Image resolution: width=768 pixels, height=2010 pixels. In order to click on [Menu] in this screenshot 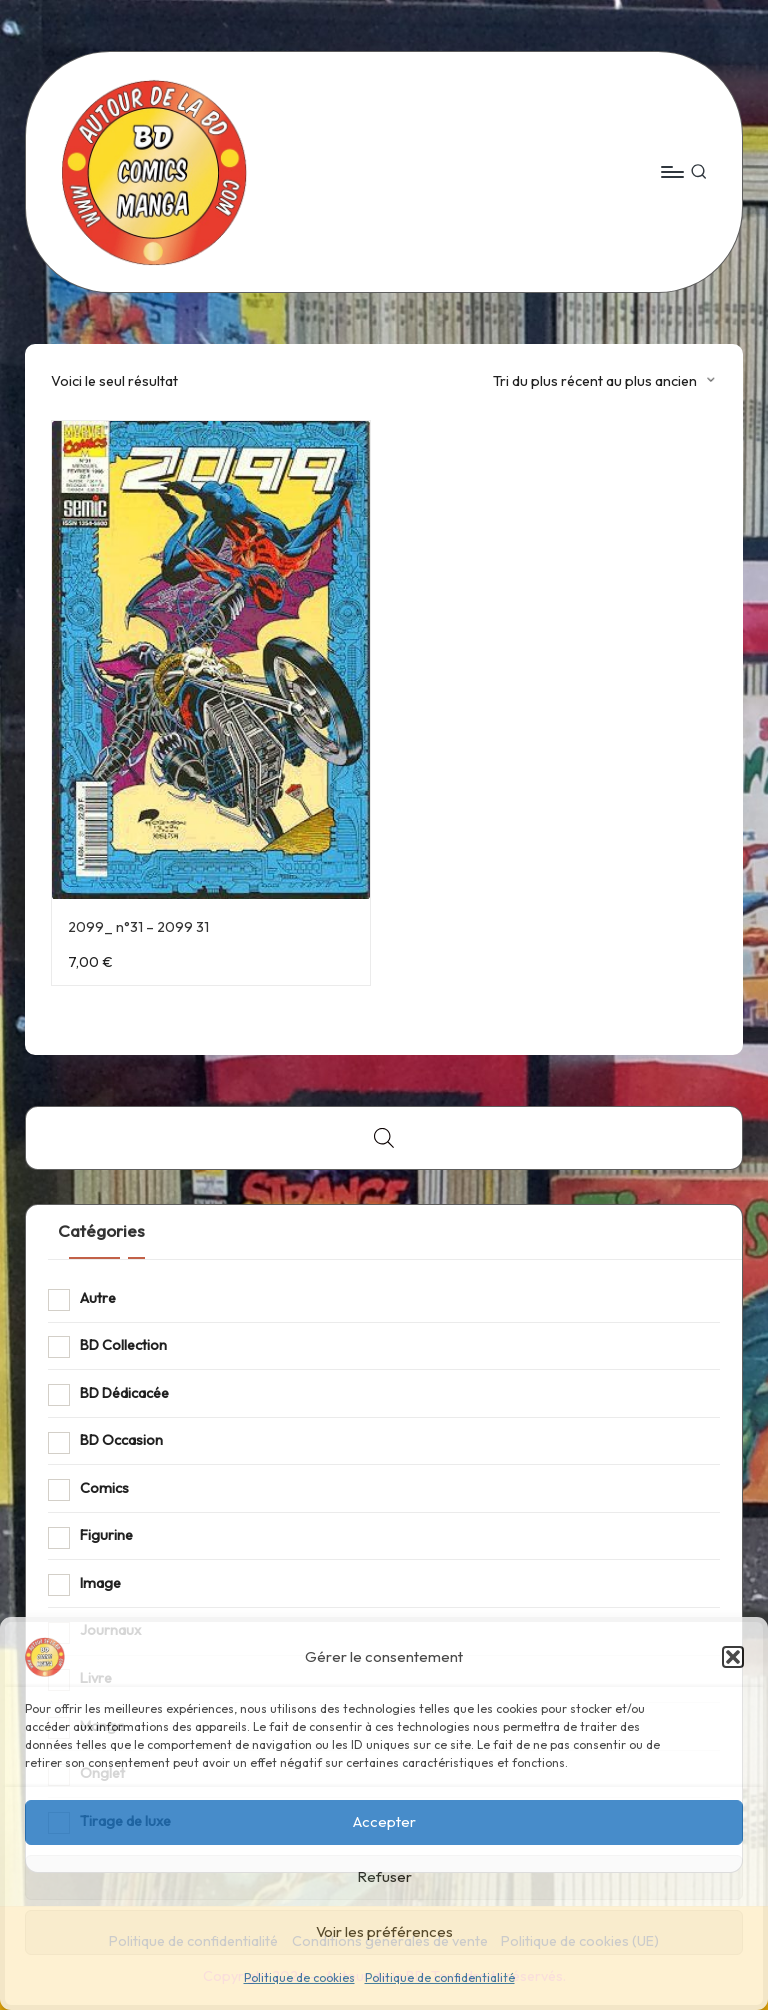, I will do `click(671, 172)`.